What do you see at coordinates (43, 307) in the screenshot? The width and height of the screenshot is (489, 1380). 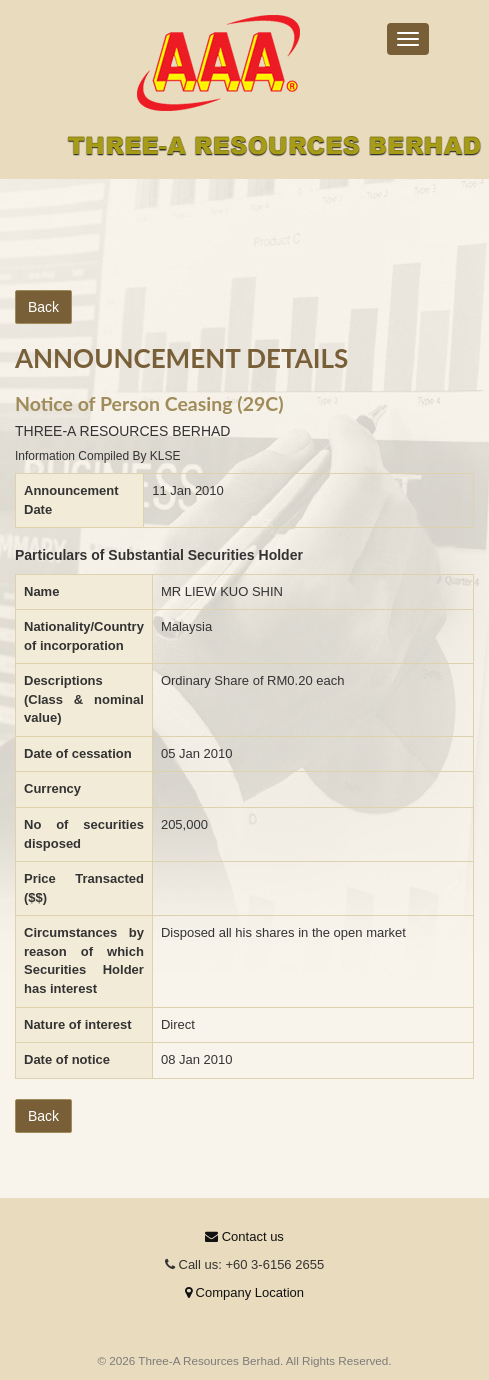 I see `Back` at bounding box center [43, 307].